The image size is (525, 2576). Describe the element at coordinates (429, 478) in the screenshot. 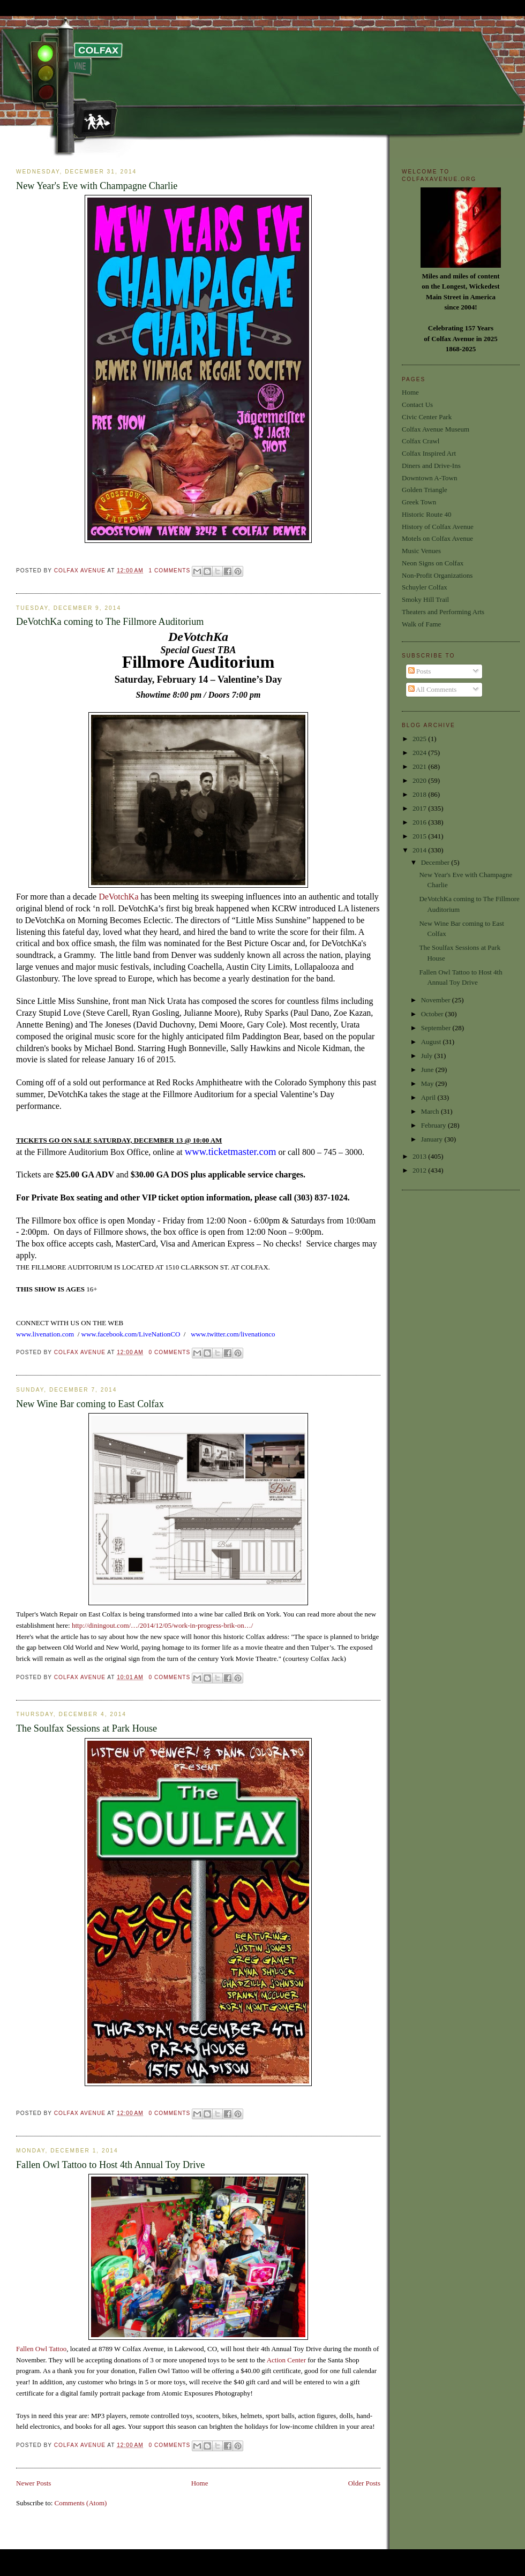

I see `Downtown A-Town` at that location.